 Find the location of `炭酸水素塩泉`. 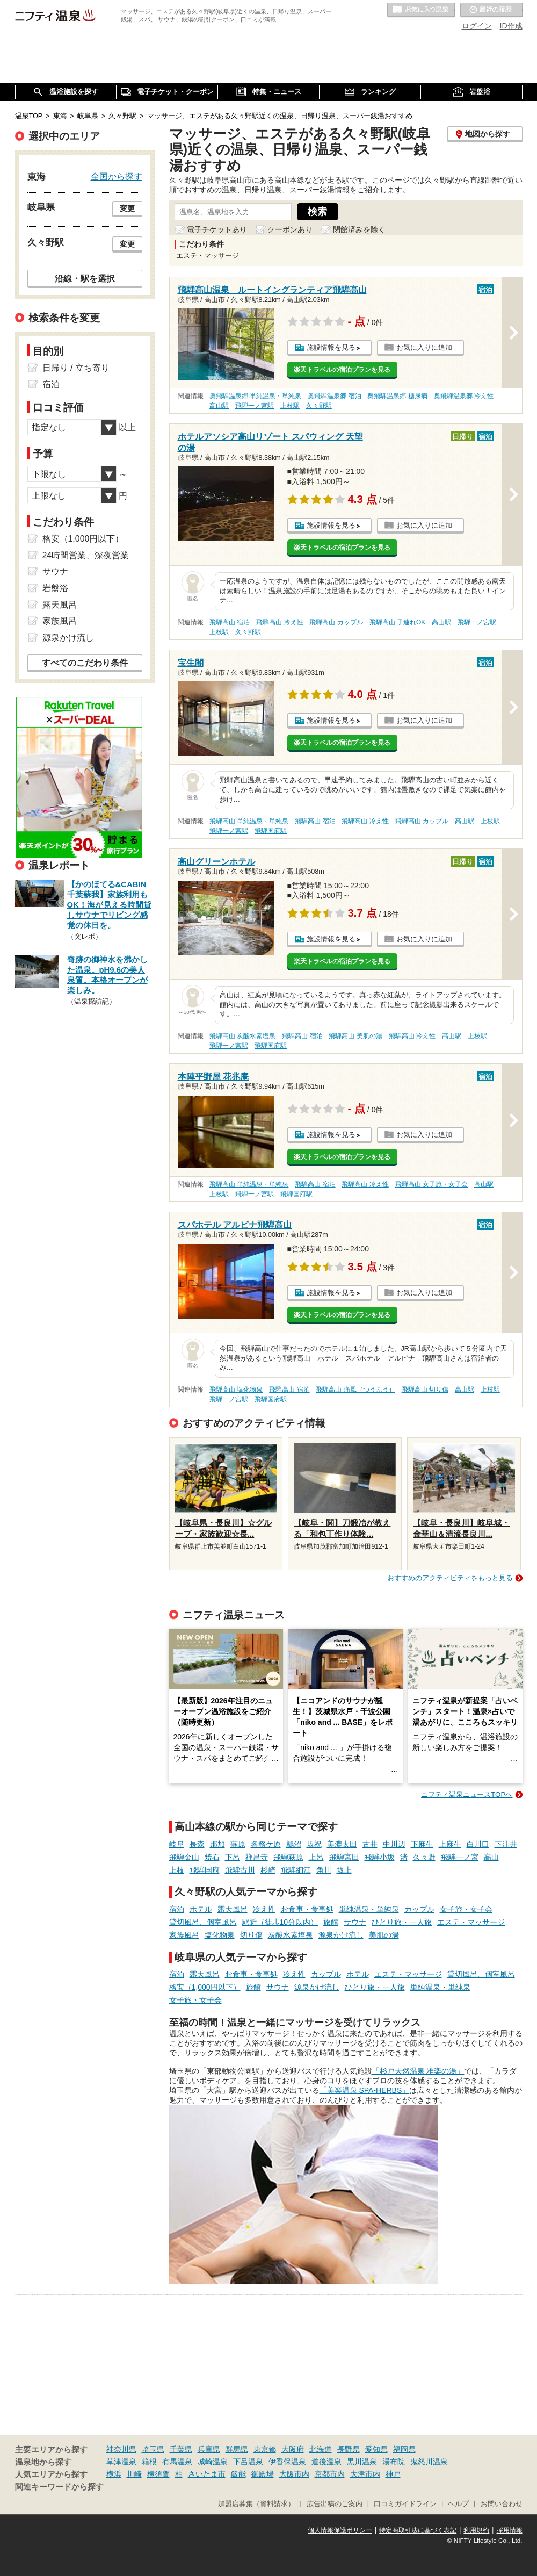

炭酸水素塩泉 is located at coordinates (290, 1935).